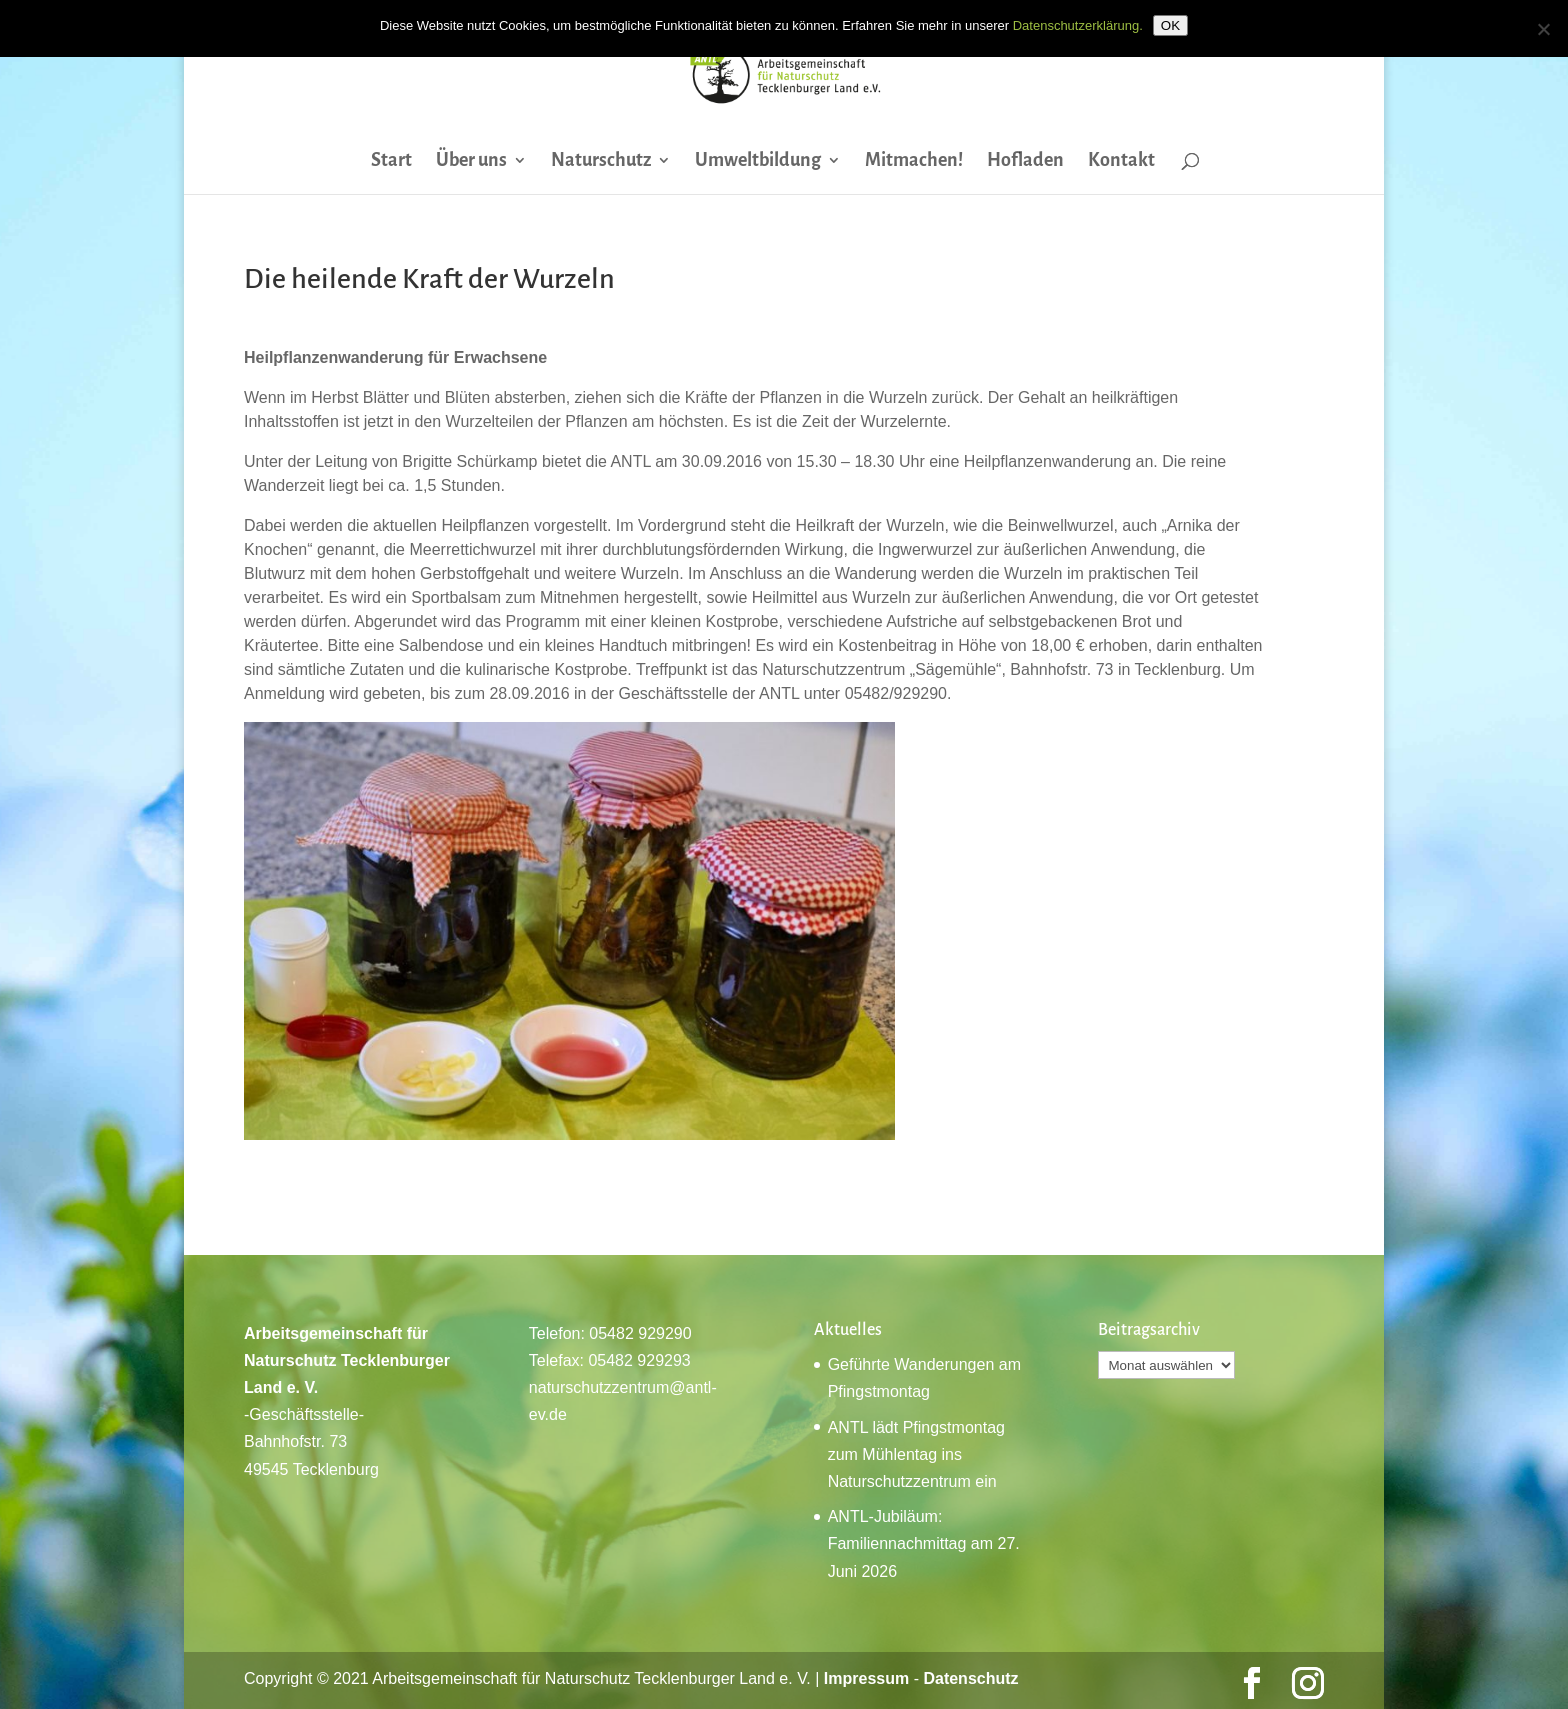 The image size is (1568, 1709). Describe the element at coordinates (916, 1454) in the screenshot. I see `ANTL lädt Pfingstmontag zum Mühlentag ins Naturschutzzentrum ein` at that location.